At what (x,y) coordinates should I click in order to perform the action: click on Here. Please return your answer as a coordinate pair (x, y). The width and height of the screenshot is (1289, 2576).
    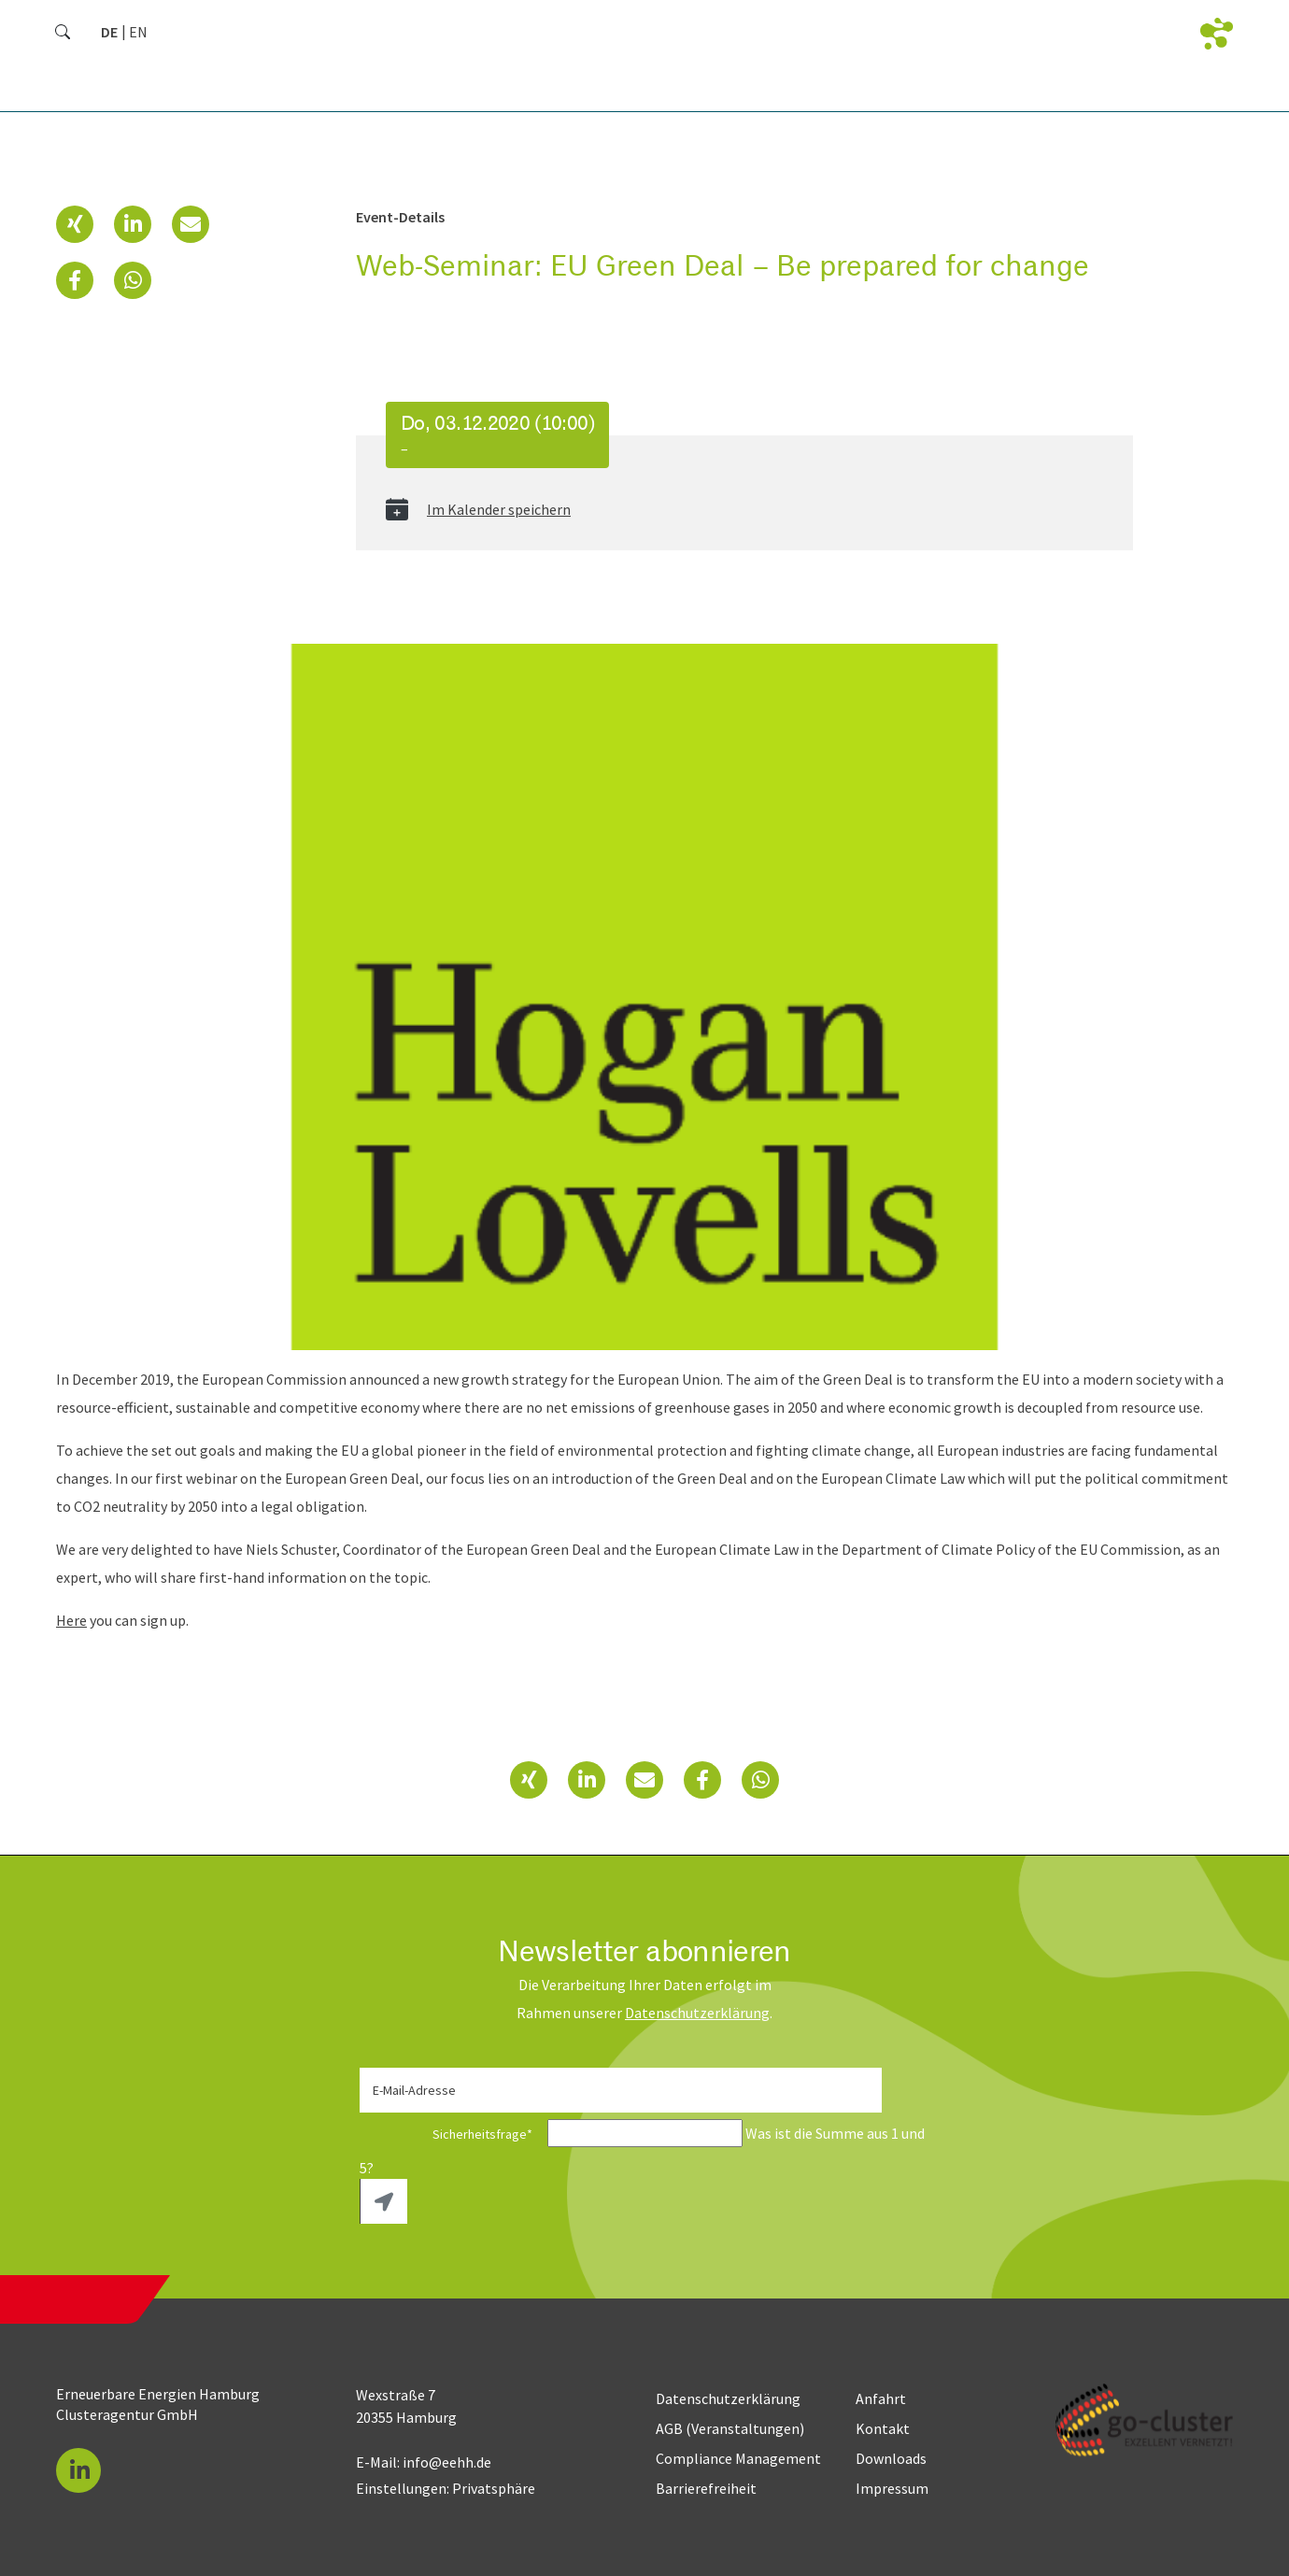
    Looking at the image, I should click on (71, 1620).